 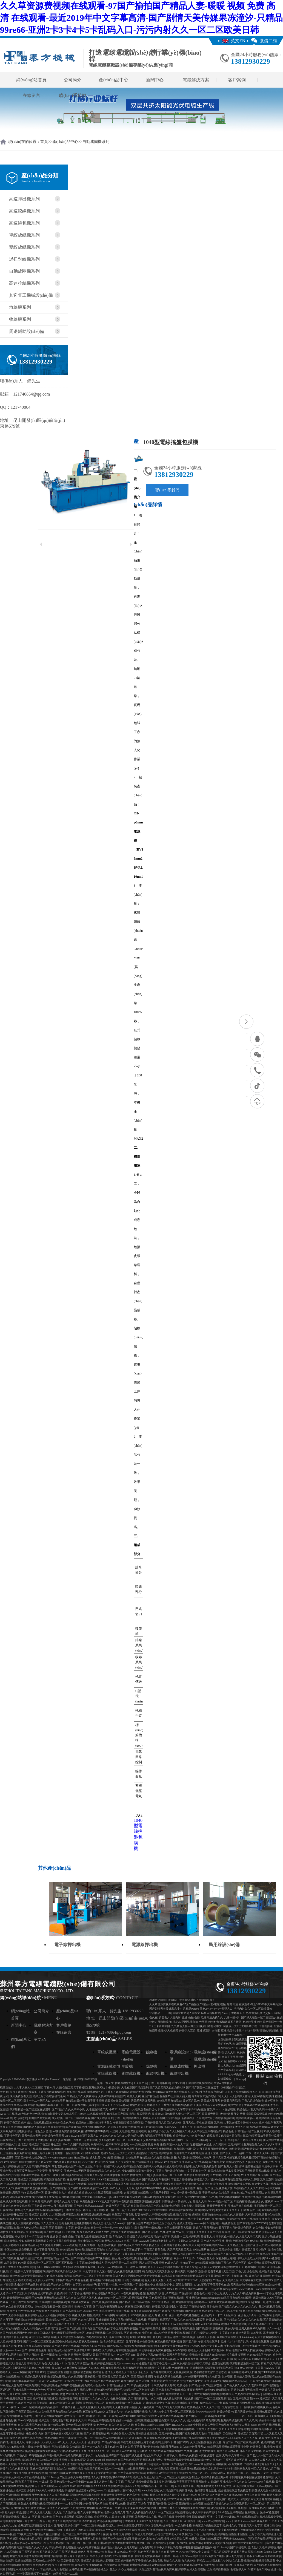 I want to click on 嫩BBB槡BBBB搡BBBB视频, so click(x=59, y=2148).